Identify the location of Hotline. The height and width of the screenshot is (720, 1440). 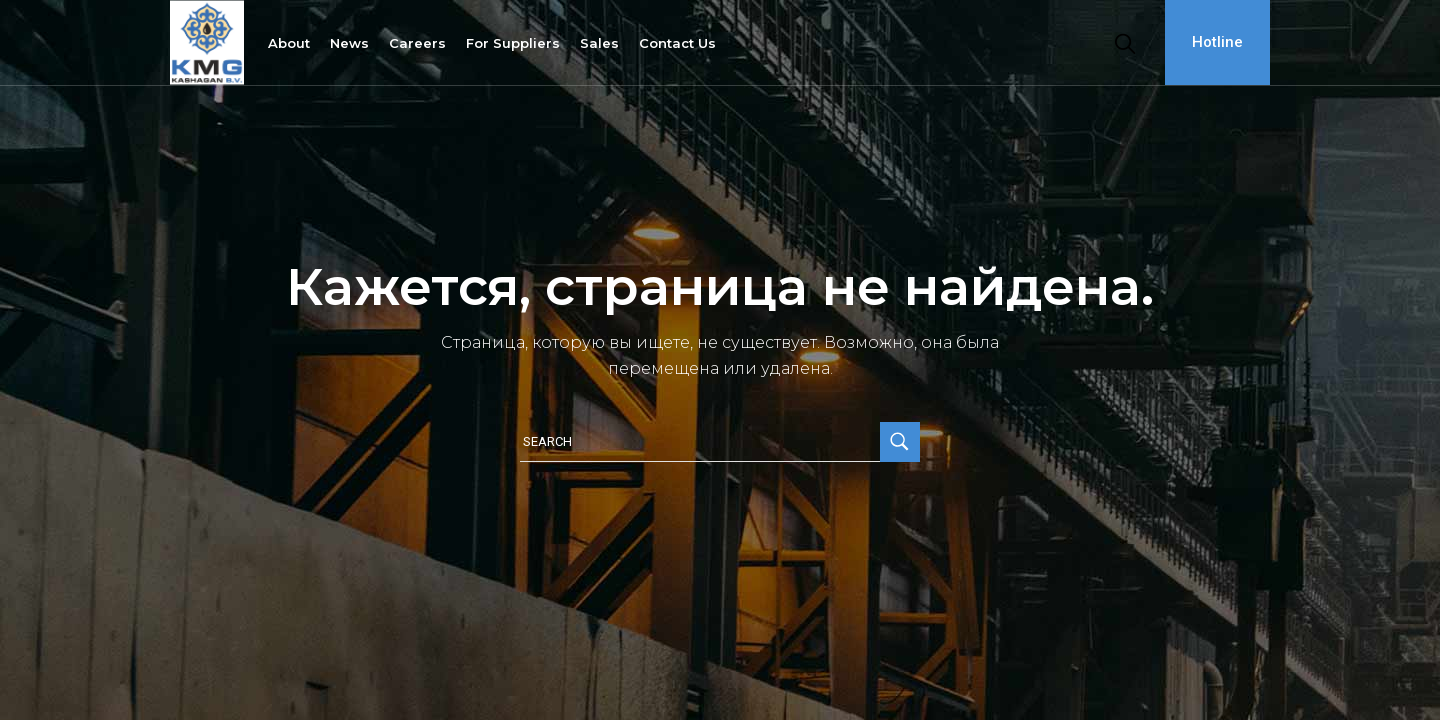
(1217, 42).